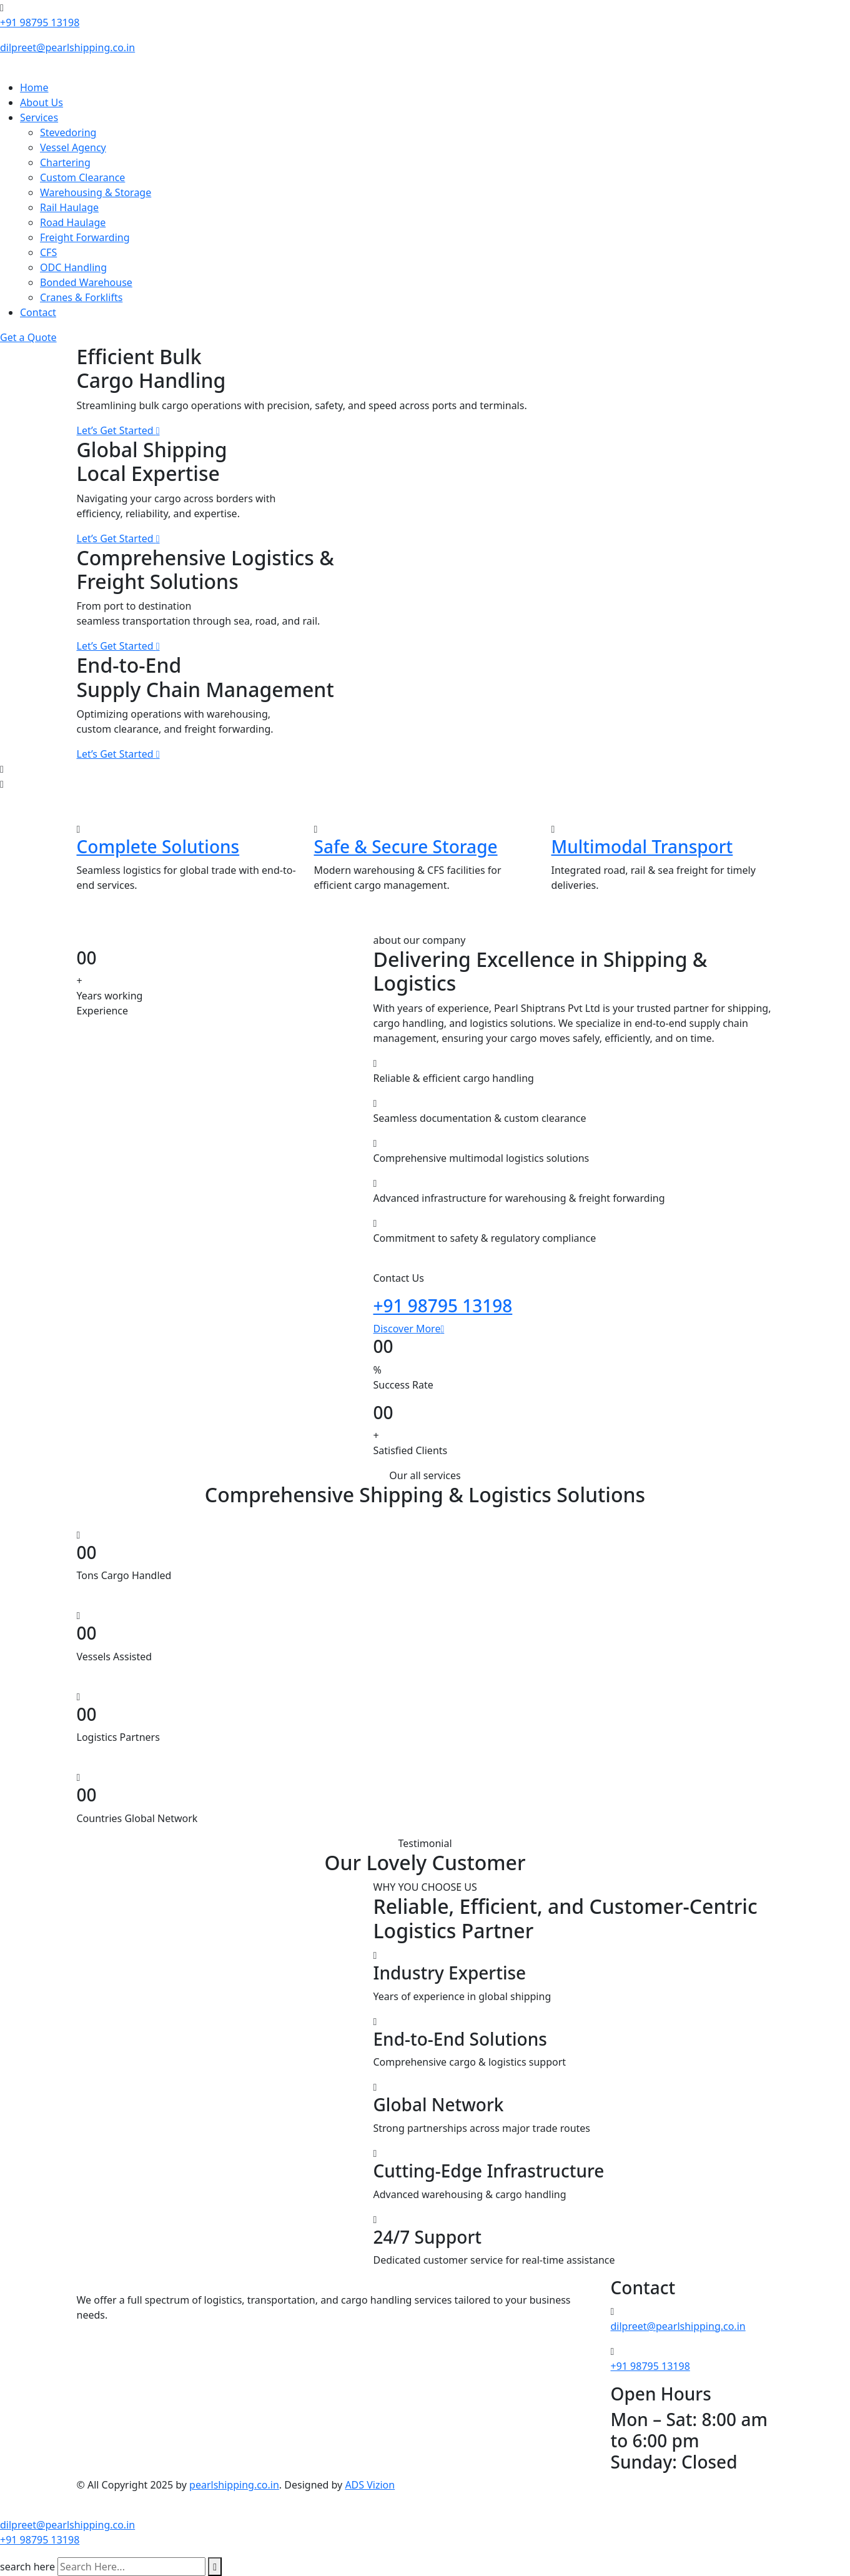 The height and width of the screenshot is (2576, 850). I want to click on Road Haulage, so click(73, 222).